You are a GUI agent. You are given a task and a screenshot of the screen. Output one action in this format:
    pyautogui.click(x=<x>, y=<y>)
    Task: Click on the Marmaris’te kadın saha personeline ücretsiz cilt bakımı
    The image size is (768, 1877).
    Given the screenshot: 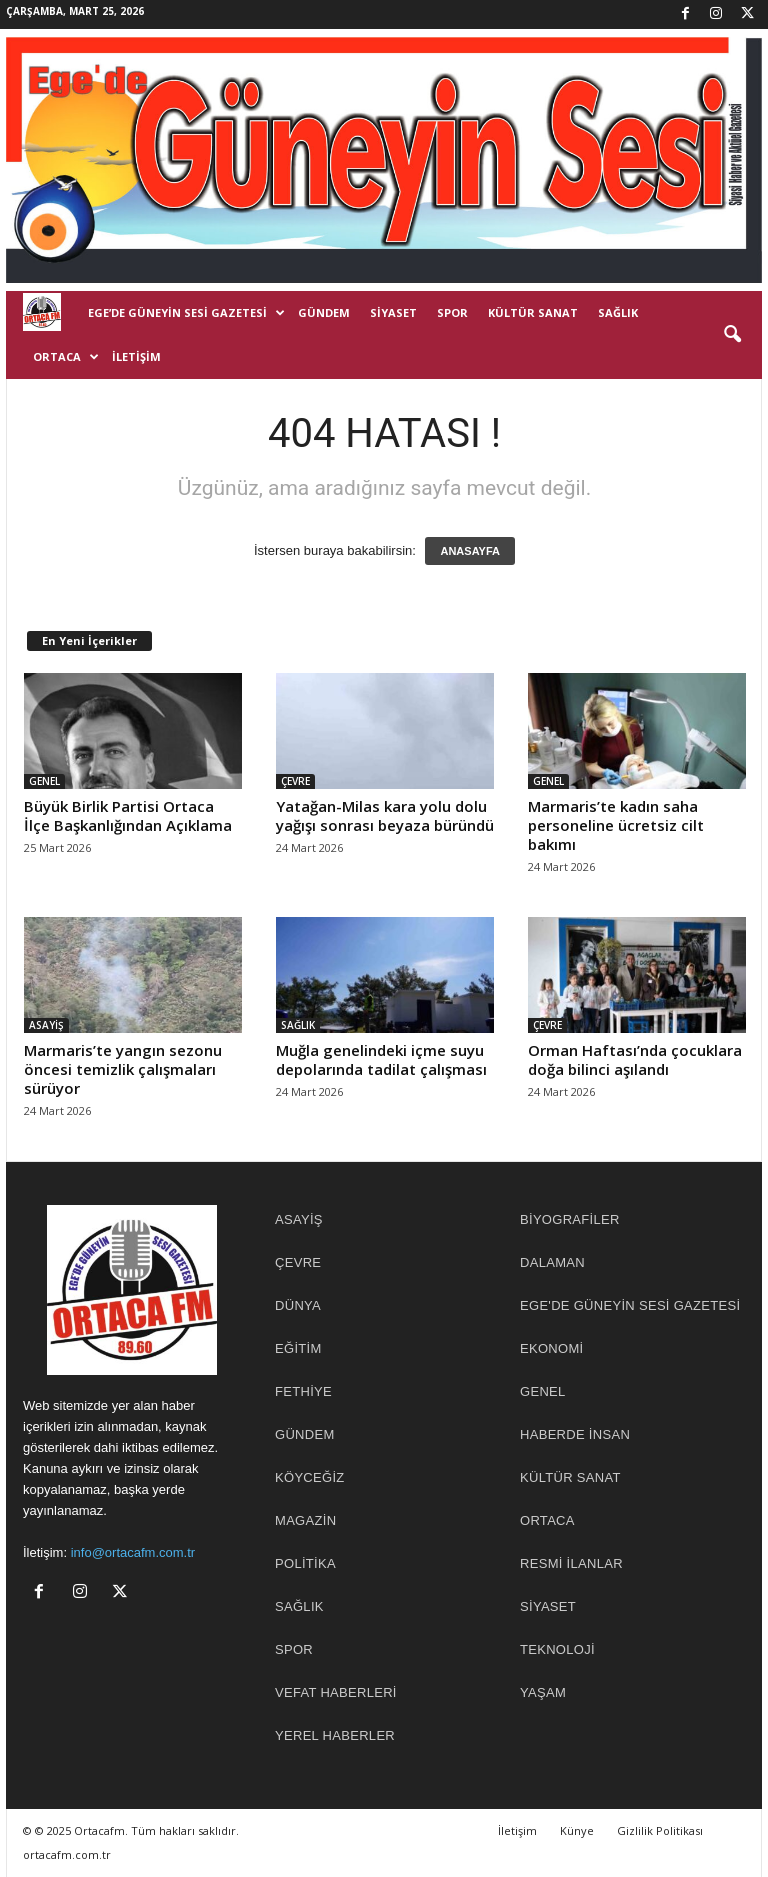 What is the action you would take?
    pyautogui.click(x=616, y=825)
    